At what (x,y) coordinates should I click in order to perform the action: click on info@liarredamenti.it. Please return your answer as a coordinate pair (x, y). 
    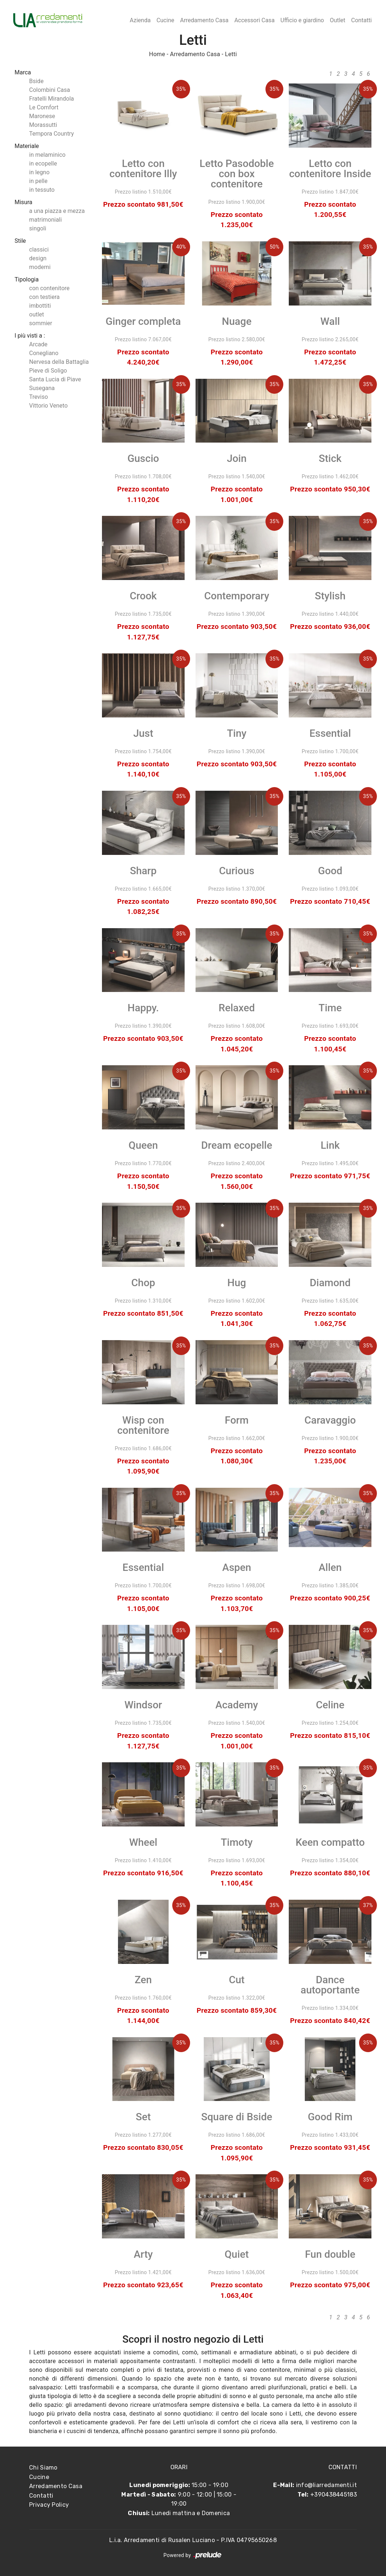
    Looking at the image, I should click on (326, 2485).